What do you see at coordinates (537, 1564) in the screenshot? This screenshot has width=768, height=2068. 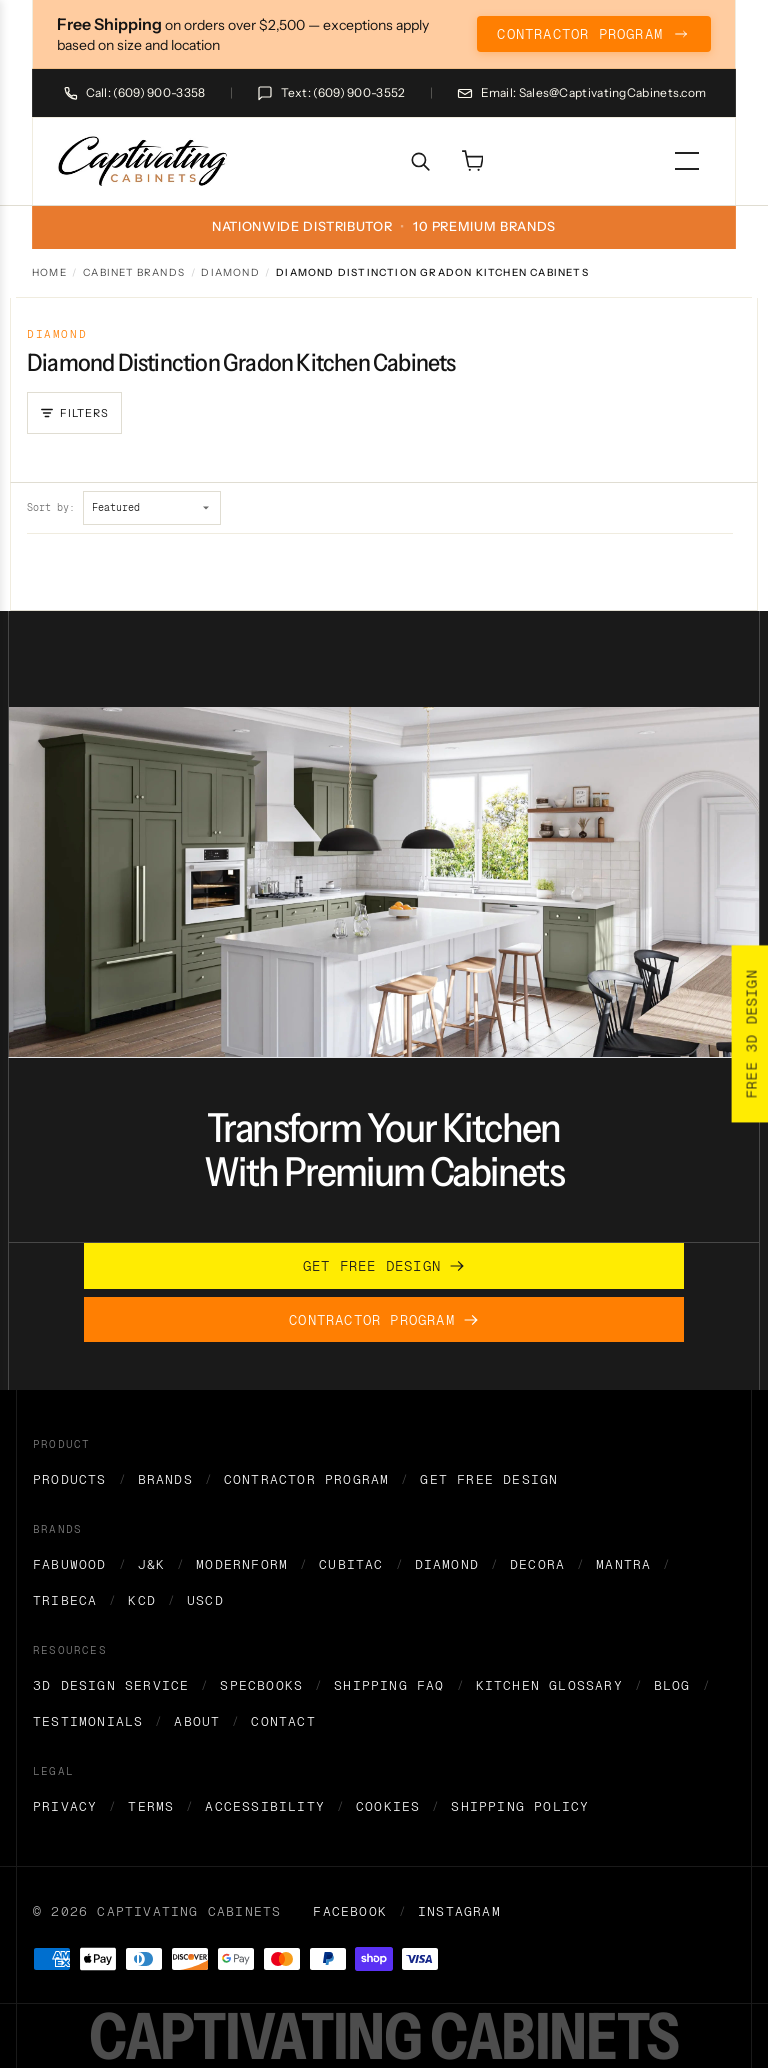 I see `Decora` at bounding box center [537, 1564].